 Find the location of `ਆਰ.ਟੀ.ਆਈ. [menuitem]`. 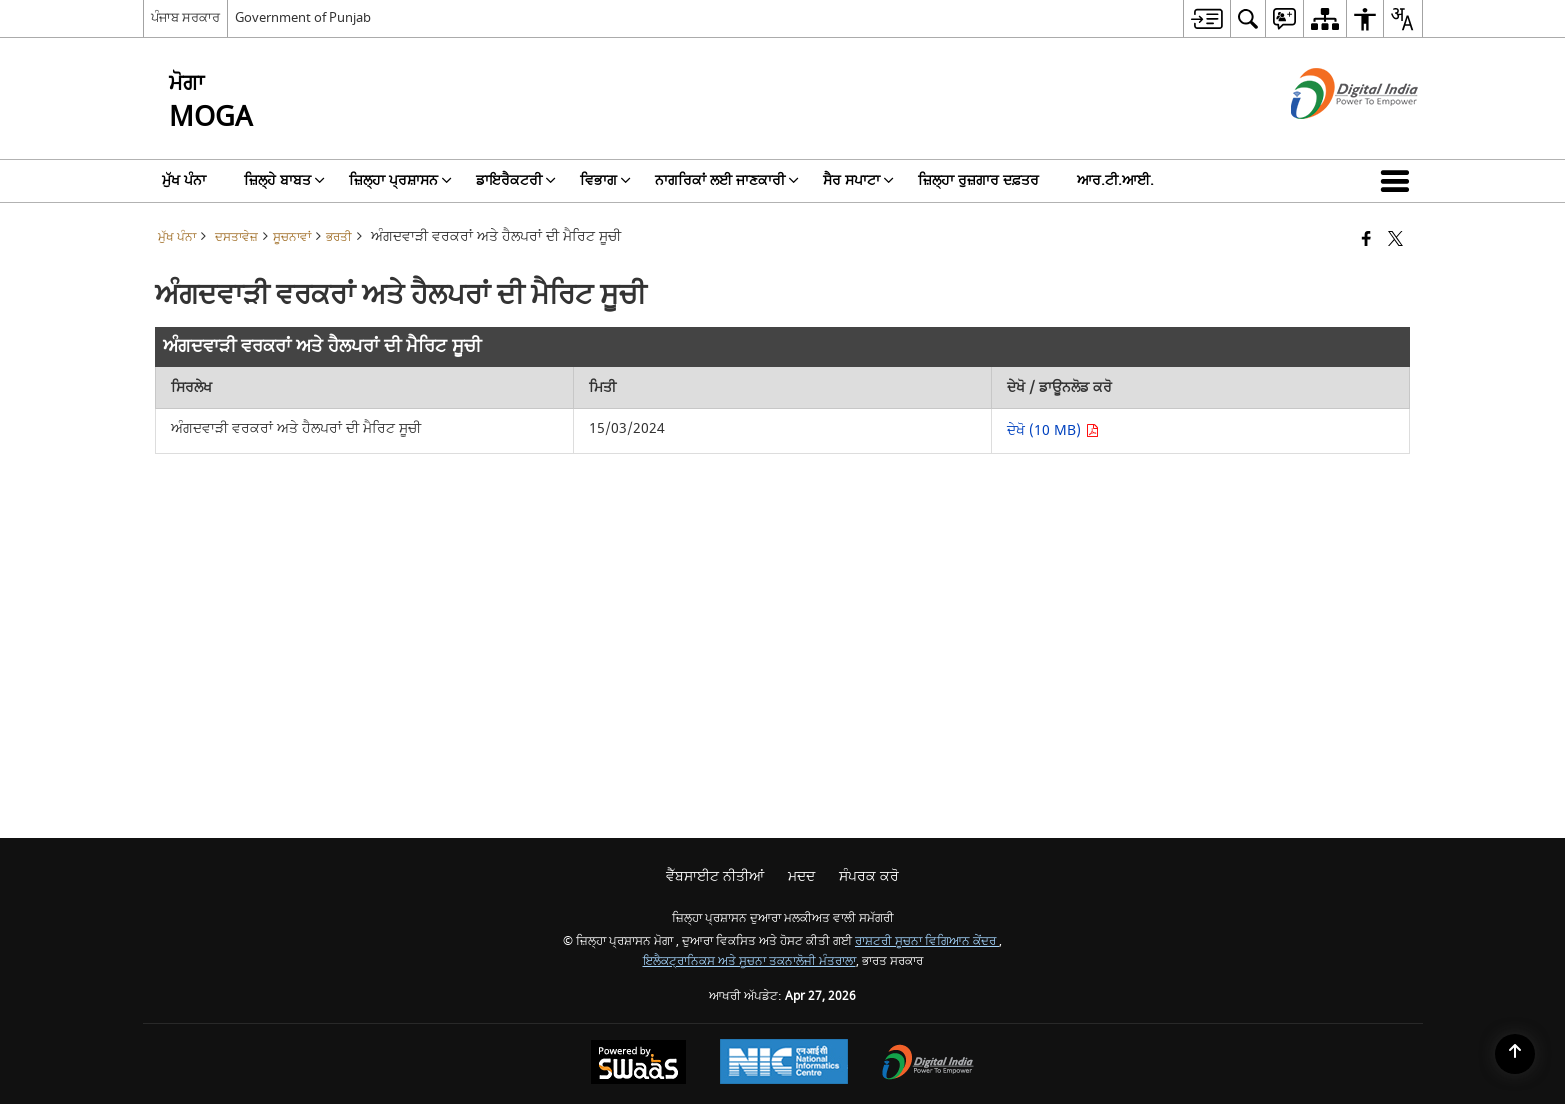

ਆਰ.ਟੀ.ਆਈ. [menuitem] is located at coordinates (1115, 180).